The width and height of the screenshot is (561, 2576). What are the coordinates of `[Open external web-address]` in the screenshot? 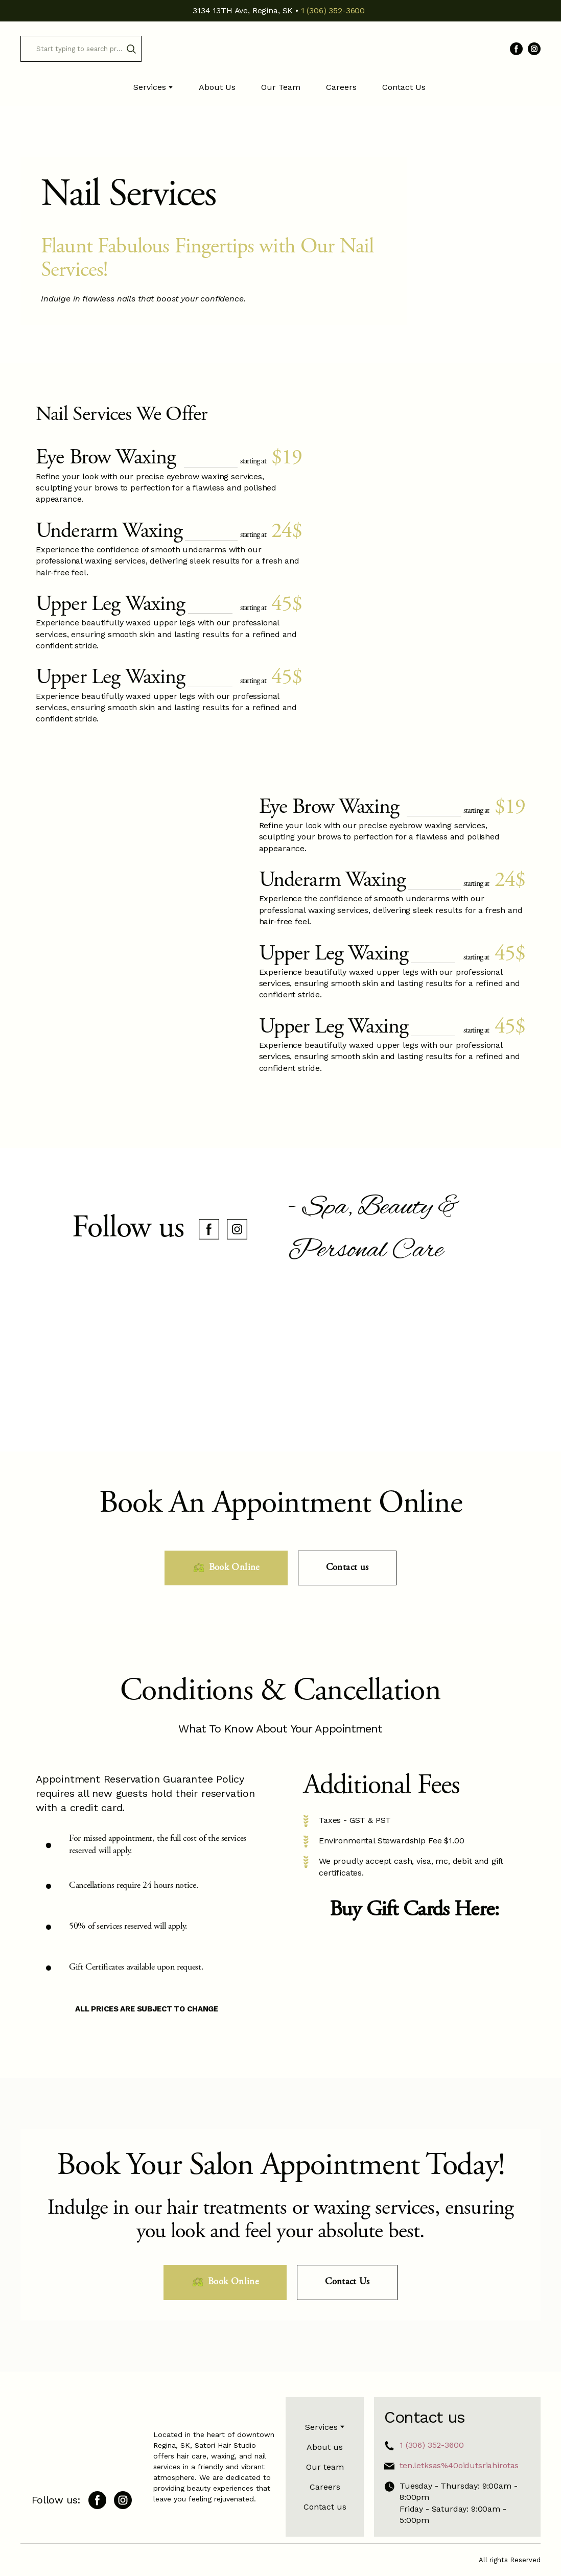 It's located at (414, 1975).